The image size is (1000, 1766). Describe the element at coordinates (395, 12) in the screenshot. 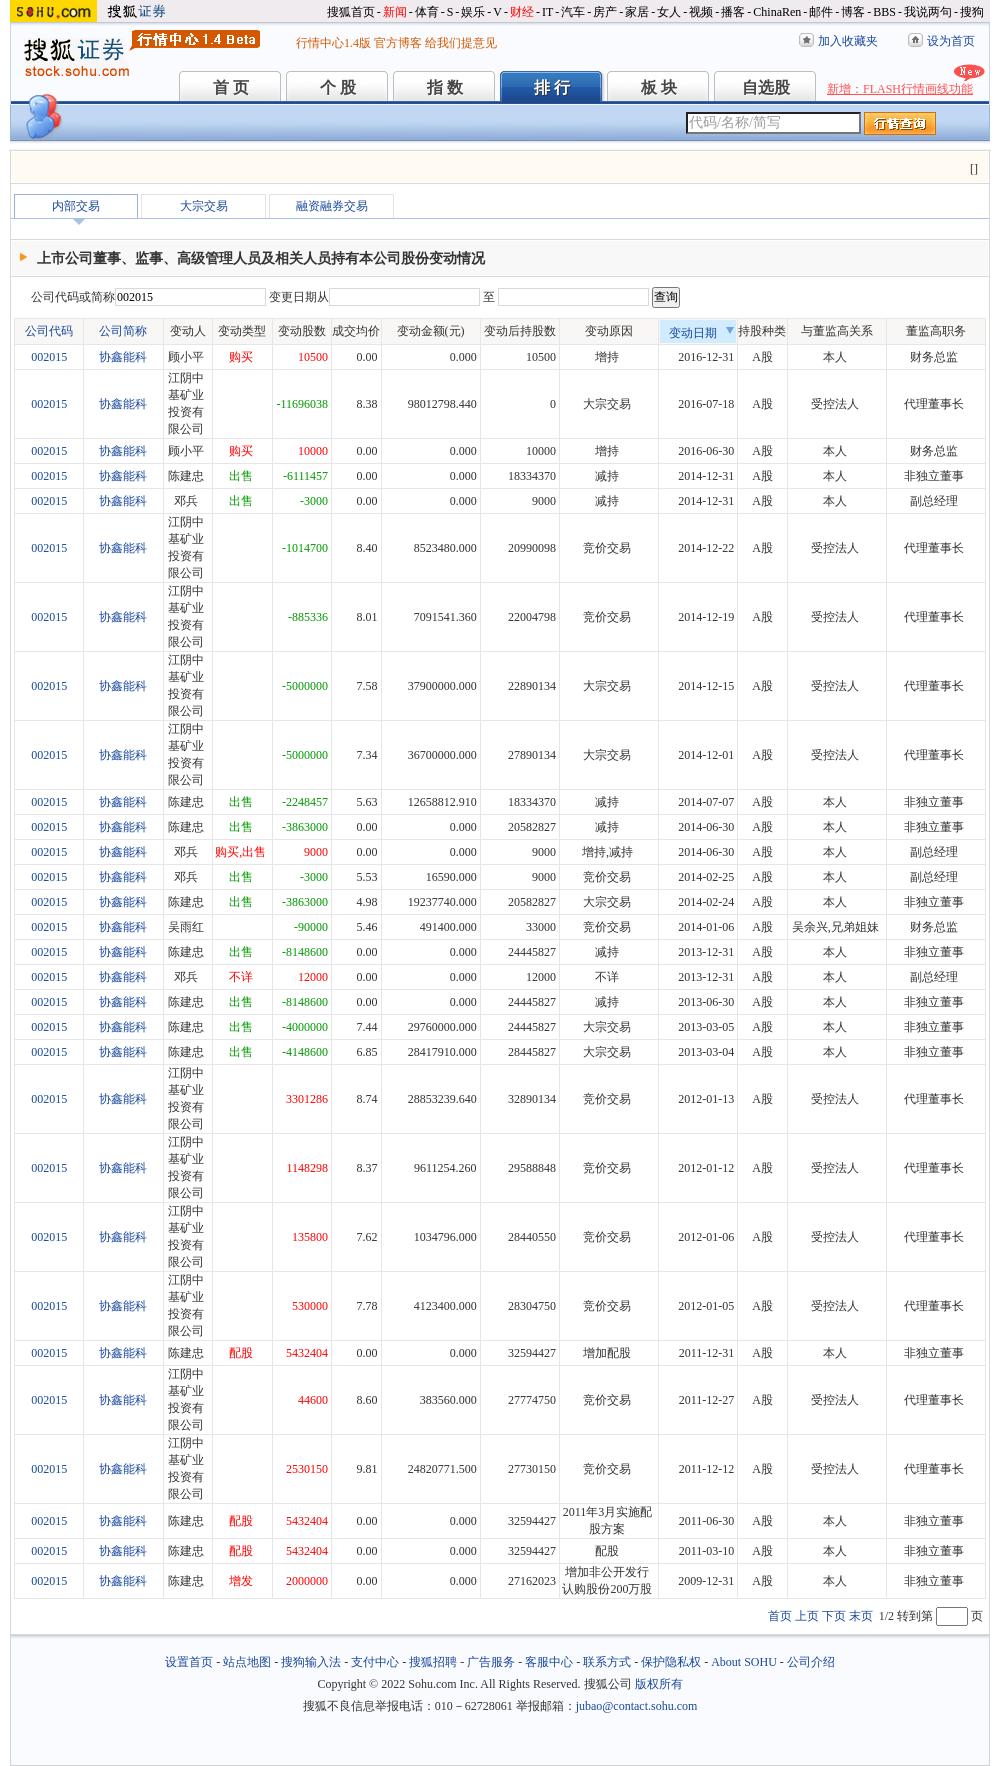

I see `新闻` at that location.